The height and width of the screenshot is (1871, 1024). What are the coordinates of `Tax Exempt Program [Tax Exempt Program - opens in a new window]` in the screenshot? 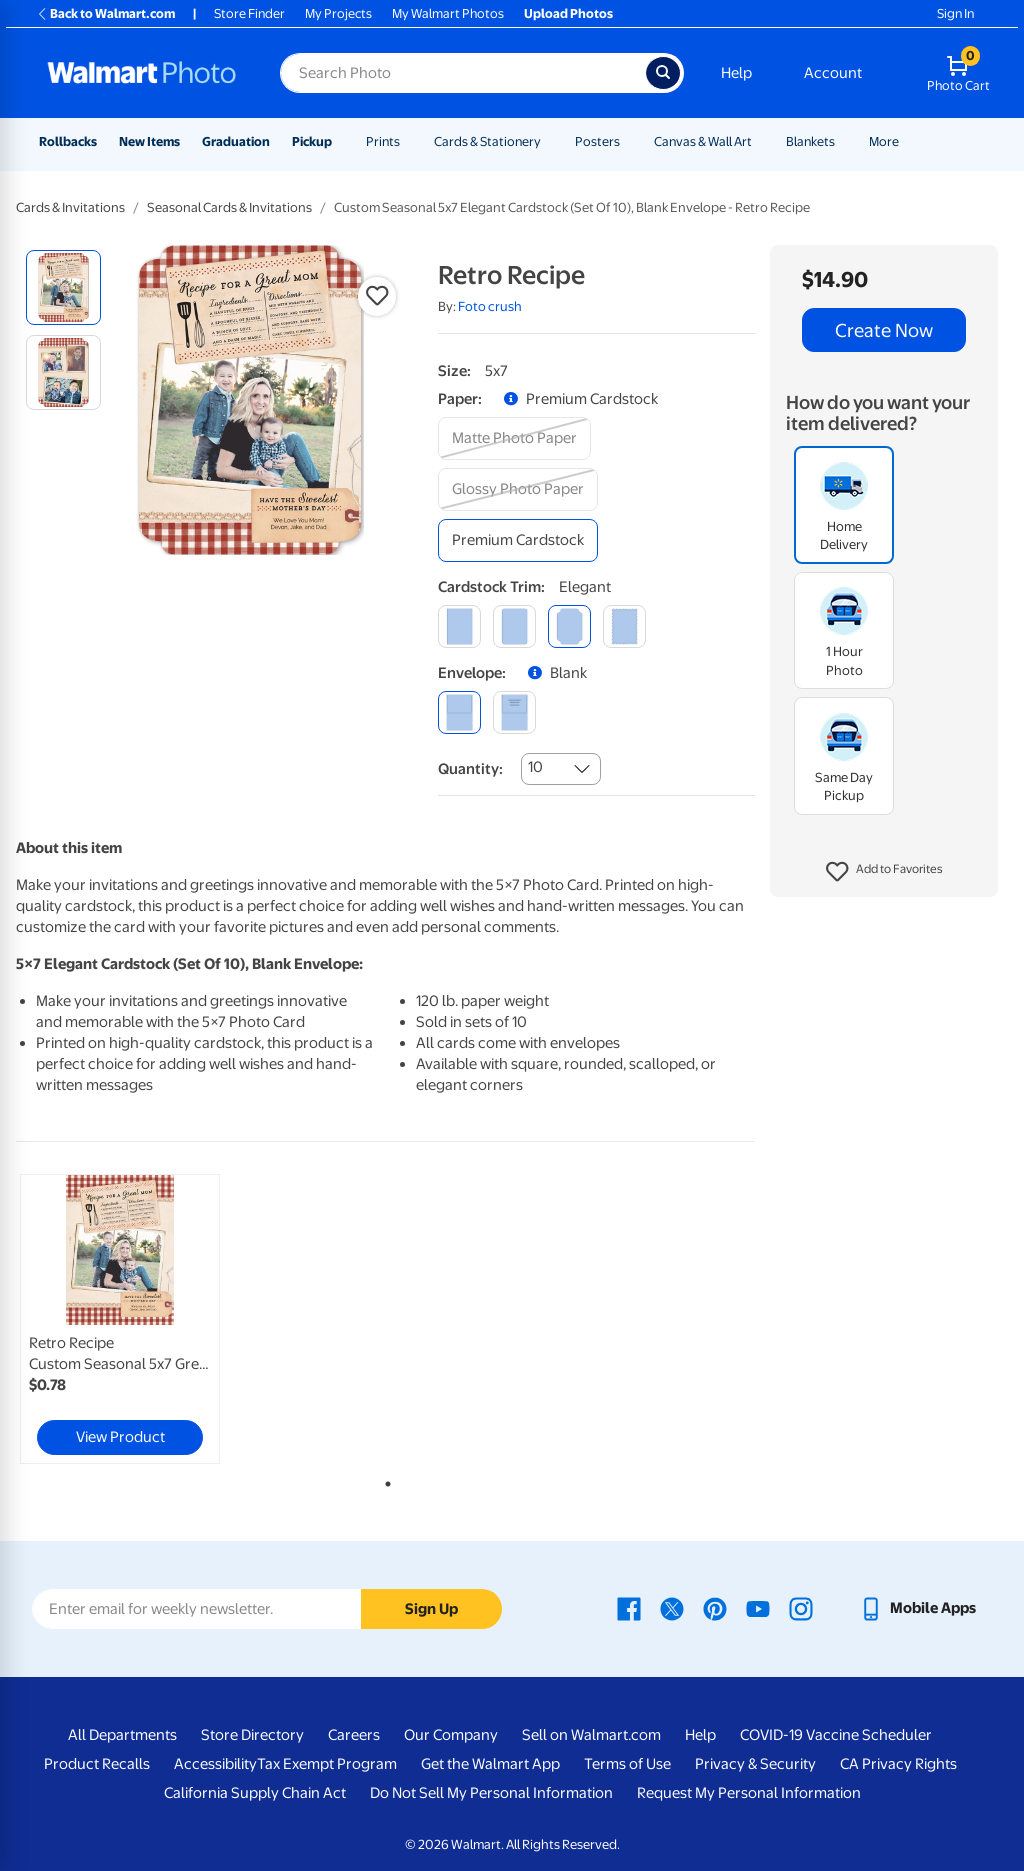 It's located at (327, 1764).